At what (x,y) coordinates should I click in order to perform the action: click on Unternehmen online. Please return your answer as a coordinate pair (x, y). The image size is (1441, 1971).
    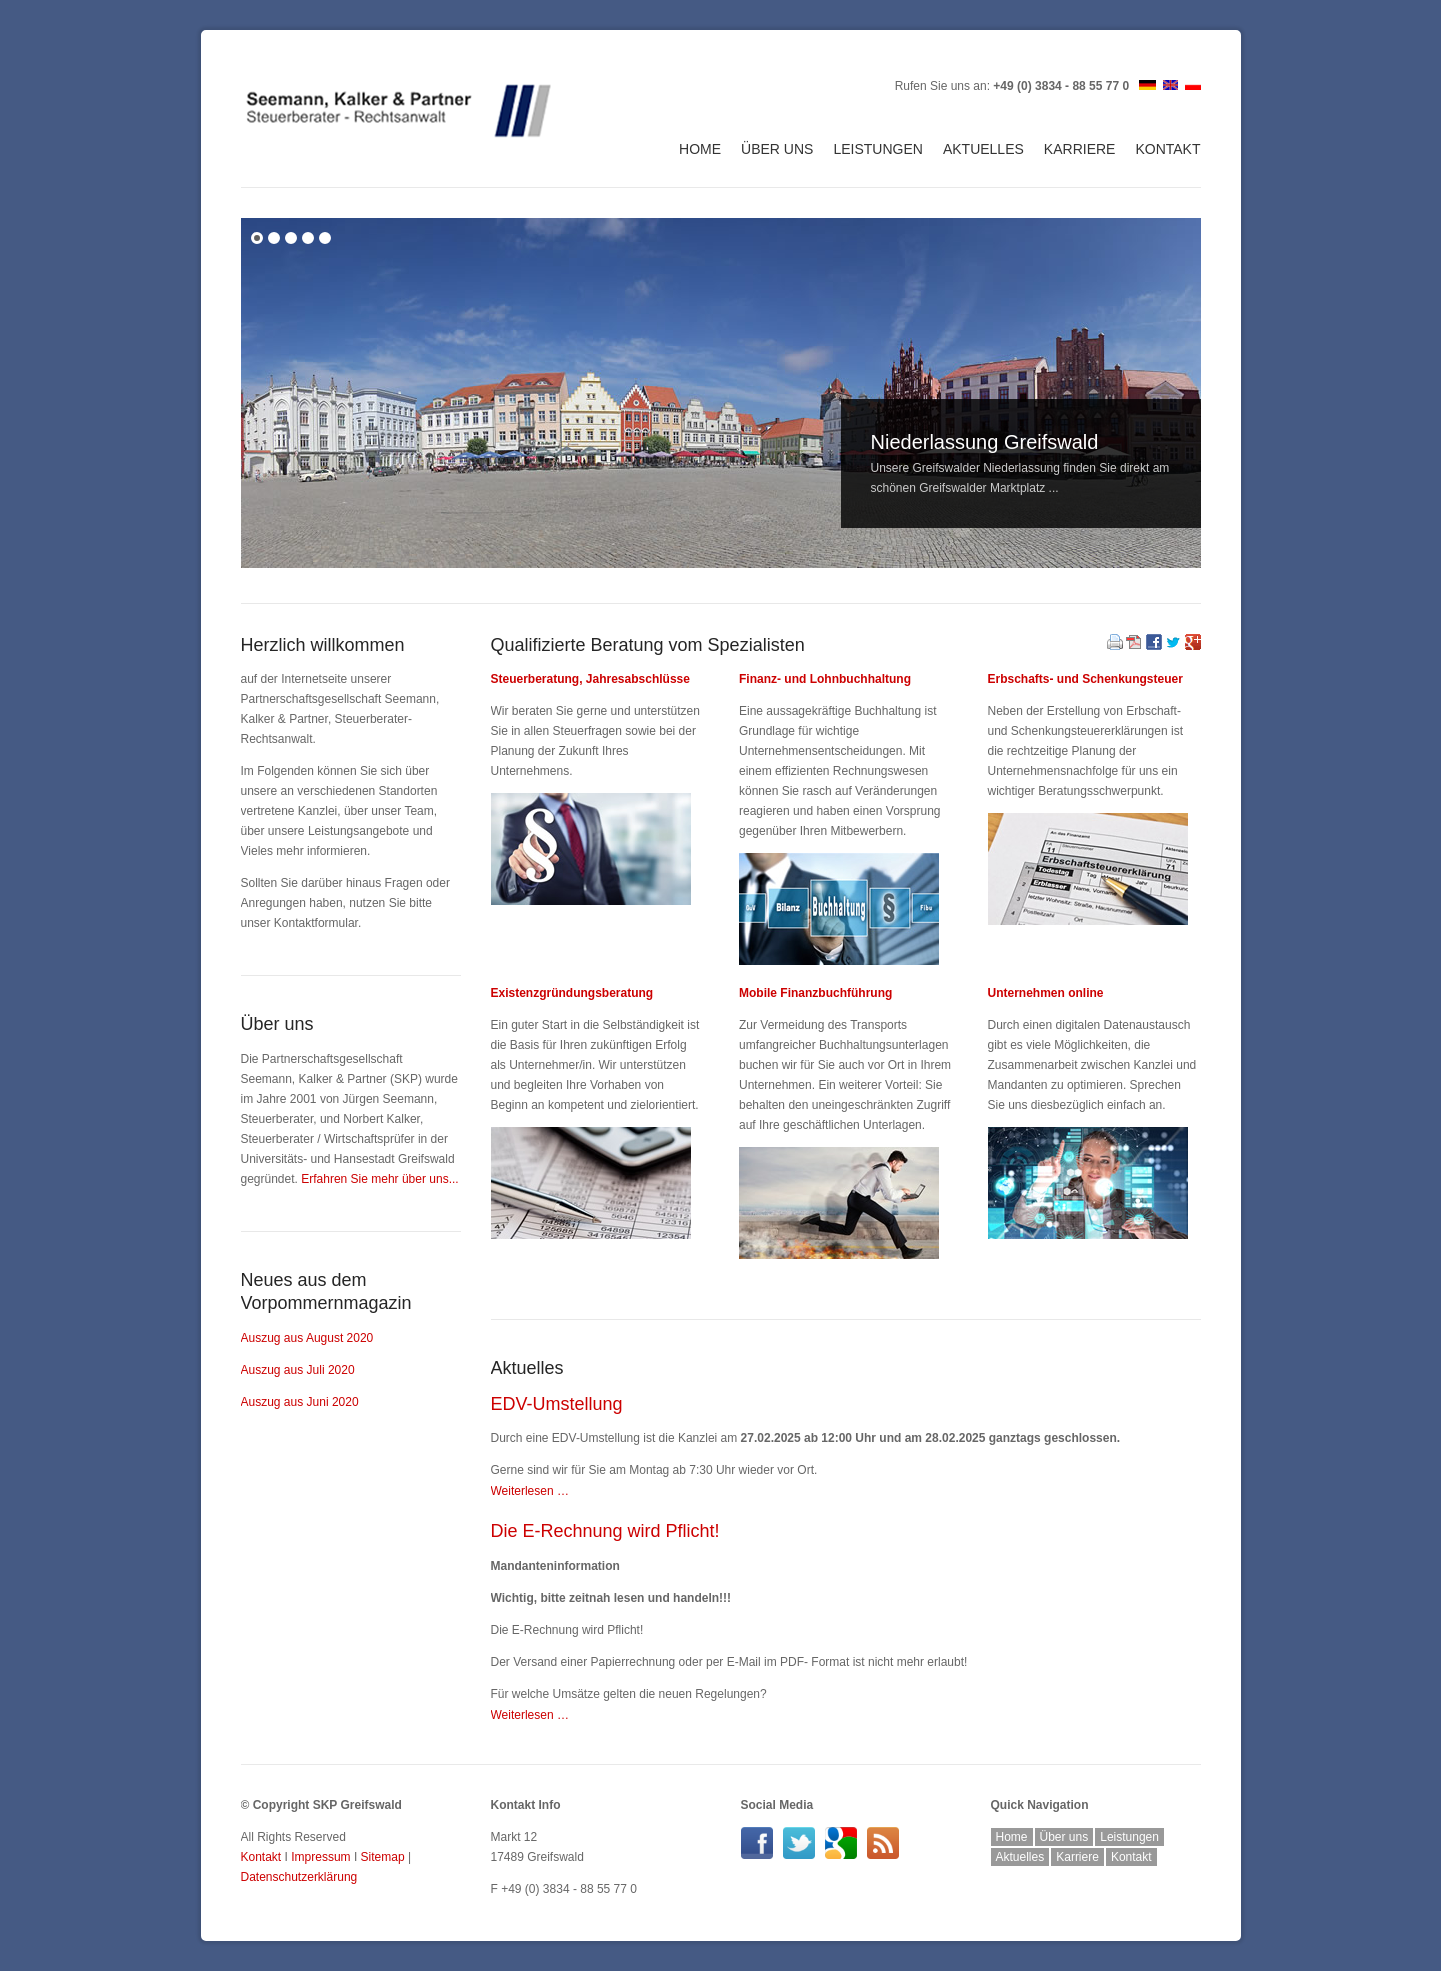
    Looking at the image, I should click on (1046, 993).